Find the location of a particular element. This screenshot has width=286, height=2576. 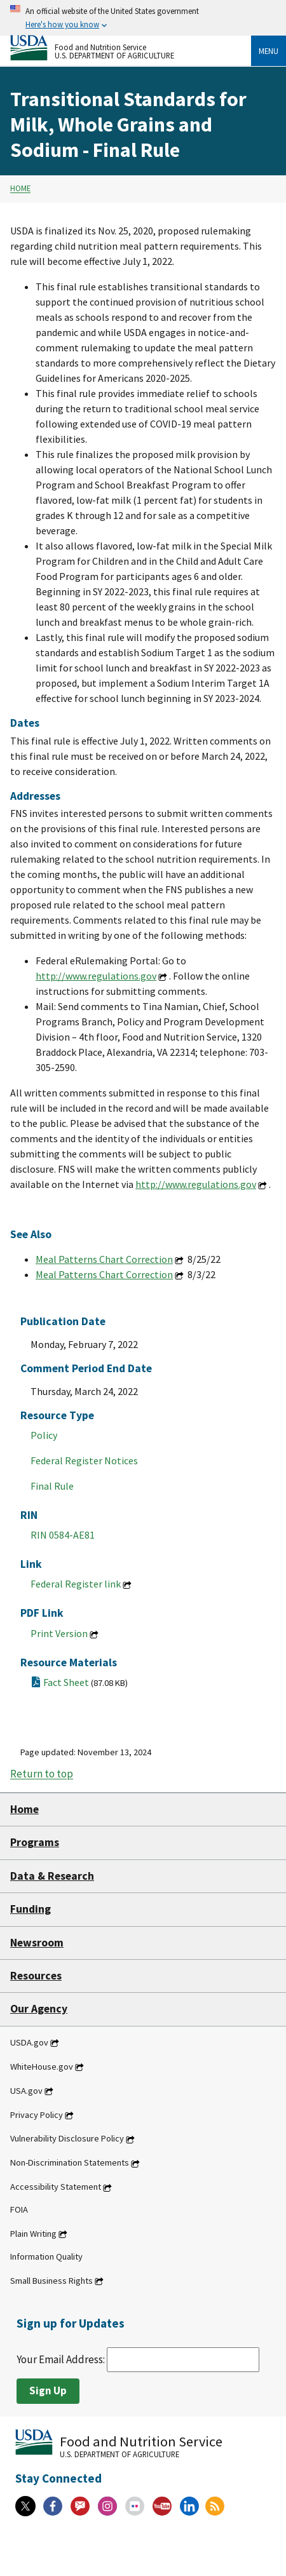

Plain Writing is located at coordinates (33, 2233).